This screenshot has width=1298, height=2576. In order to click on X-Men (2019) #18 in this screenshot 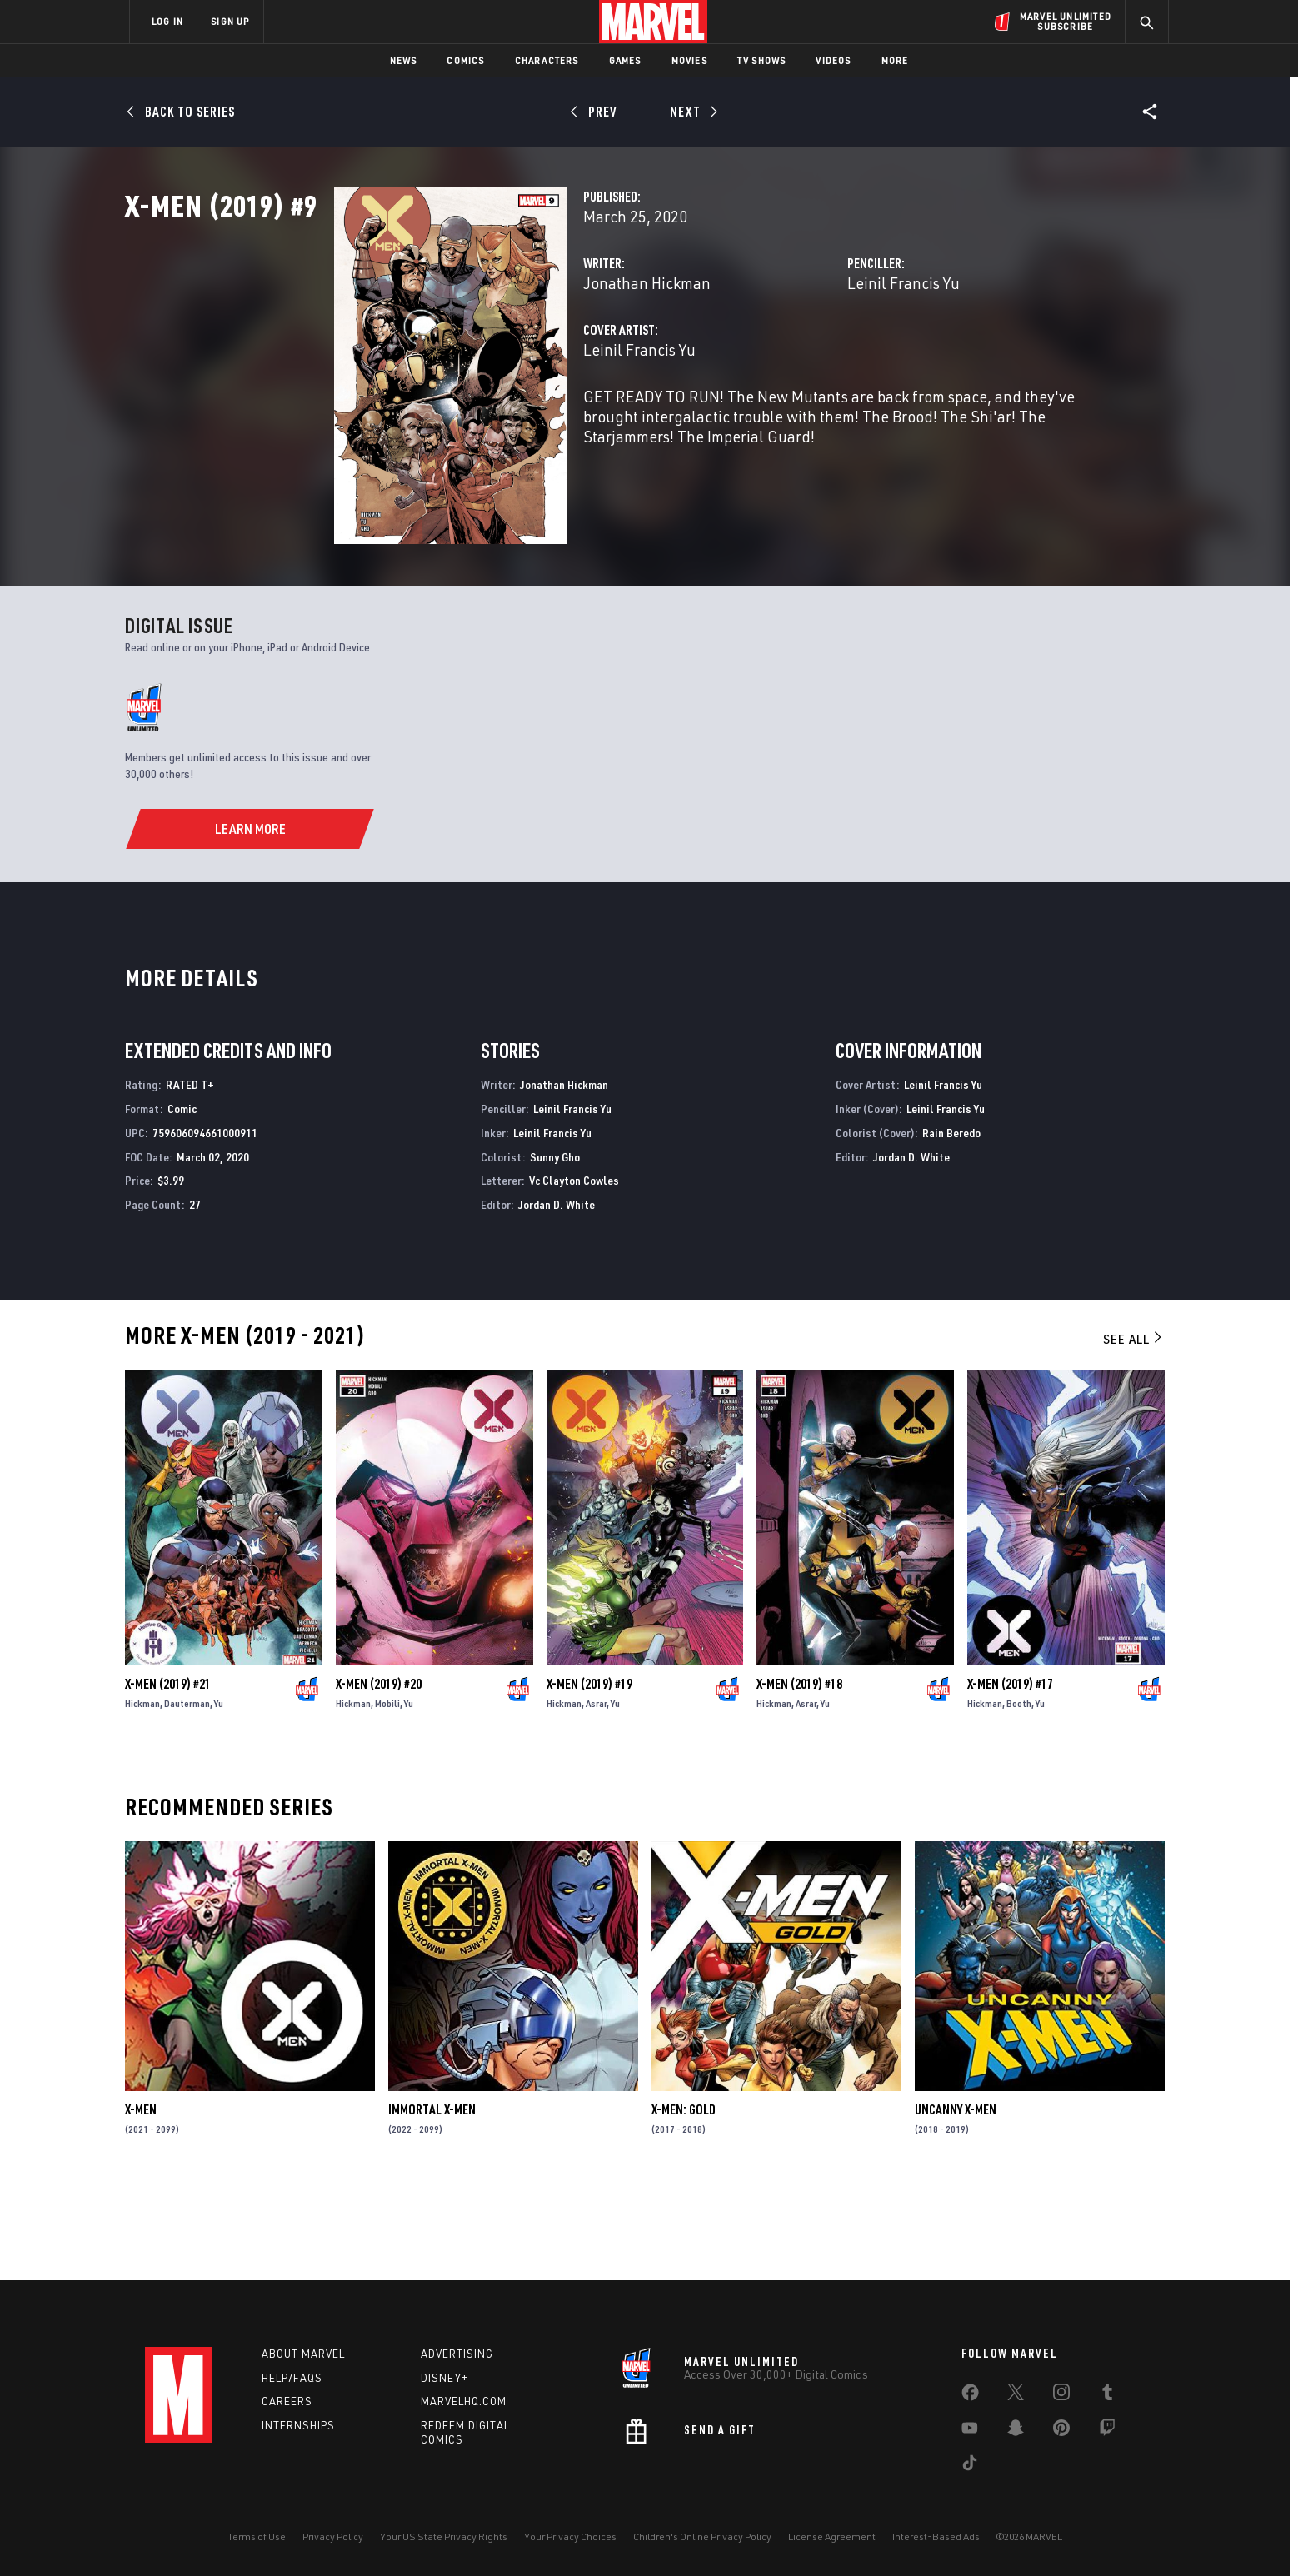, I will do `click(799, 1775)`.